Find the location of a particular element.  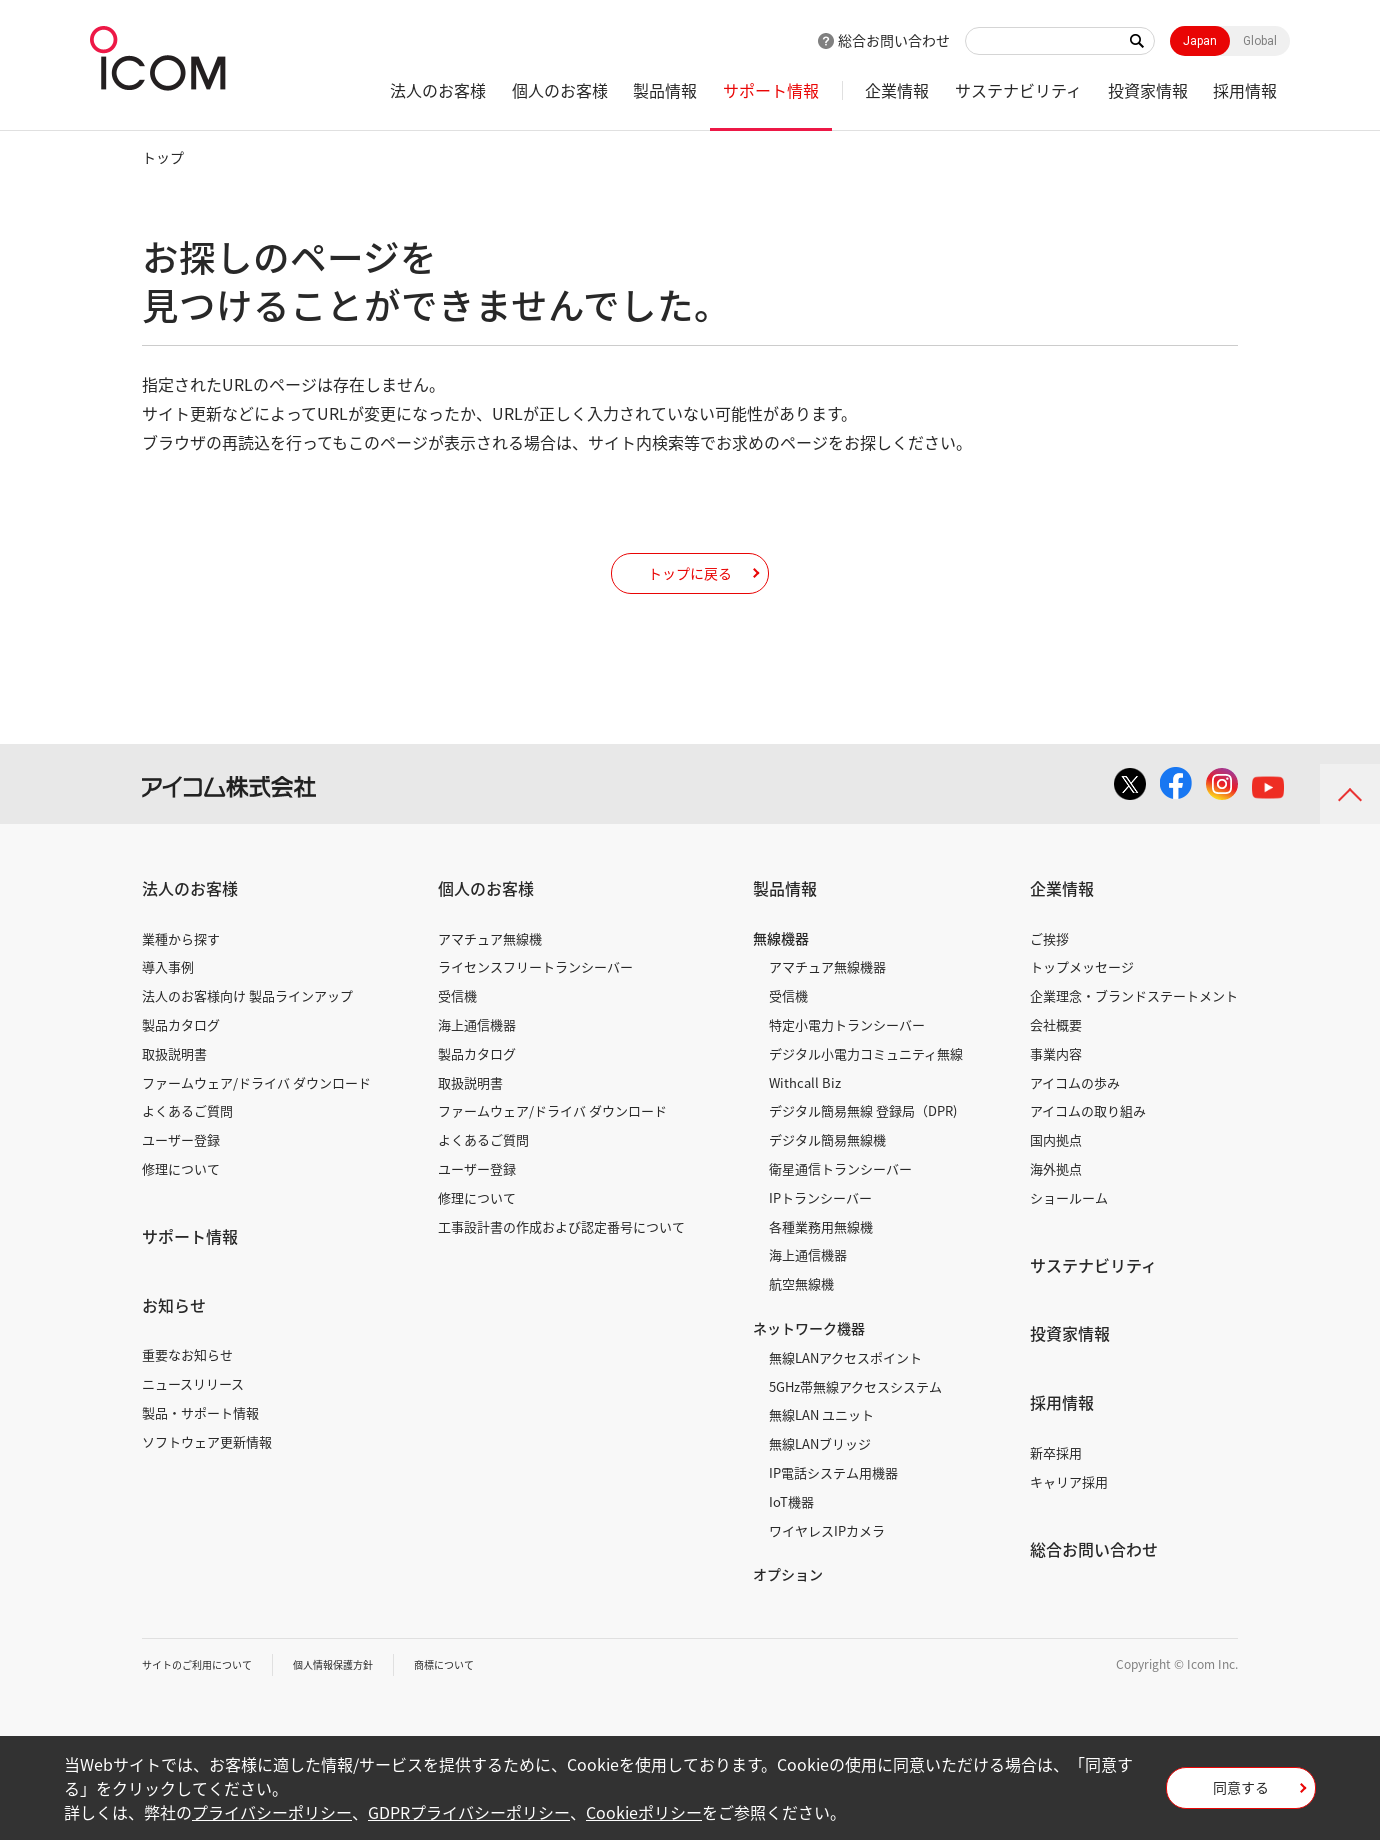

企業理念・ブランドステートメント is located at coordinates (1134, 1025).